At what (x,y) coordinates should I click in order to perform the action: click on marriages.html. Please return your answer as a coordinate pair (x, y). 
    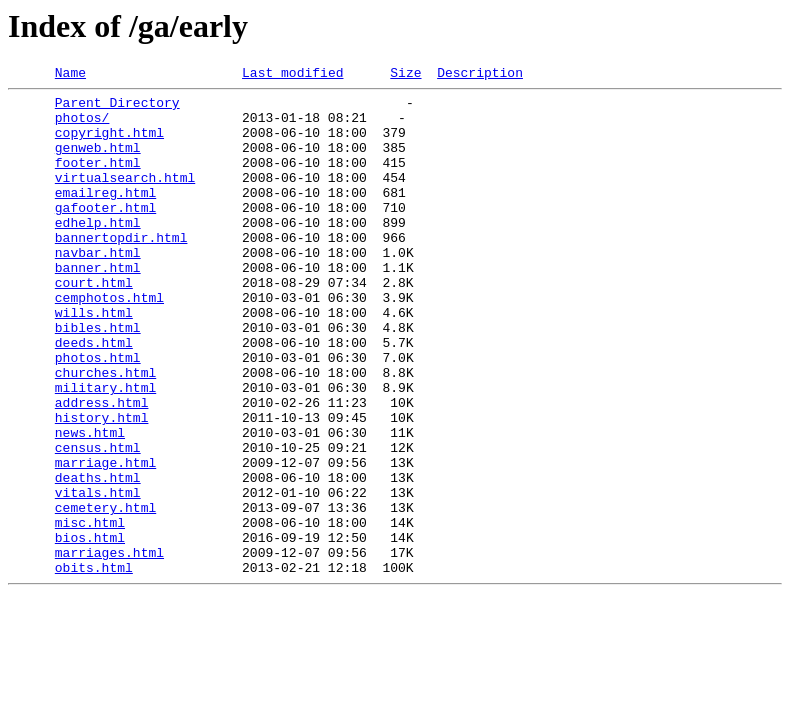
    Looking at the image, I should click on (109, 648).